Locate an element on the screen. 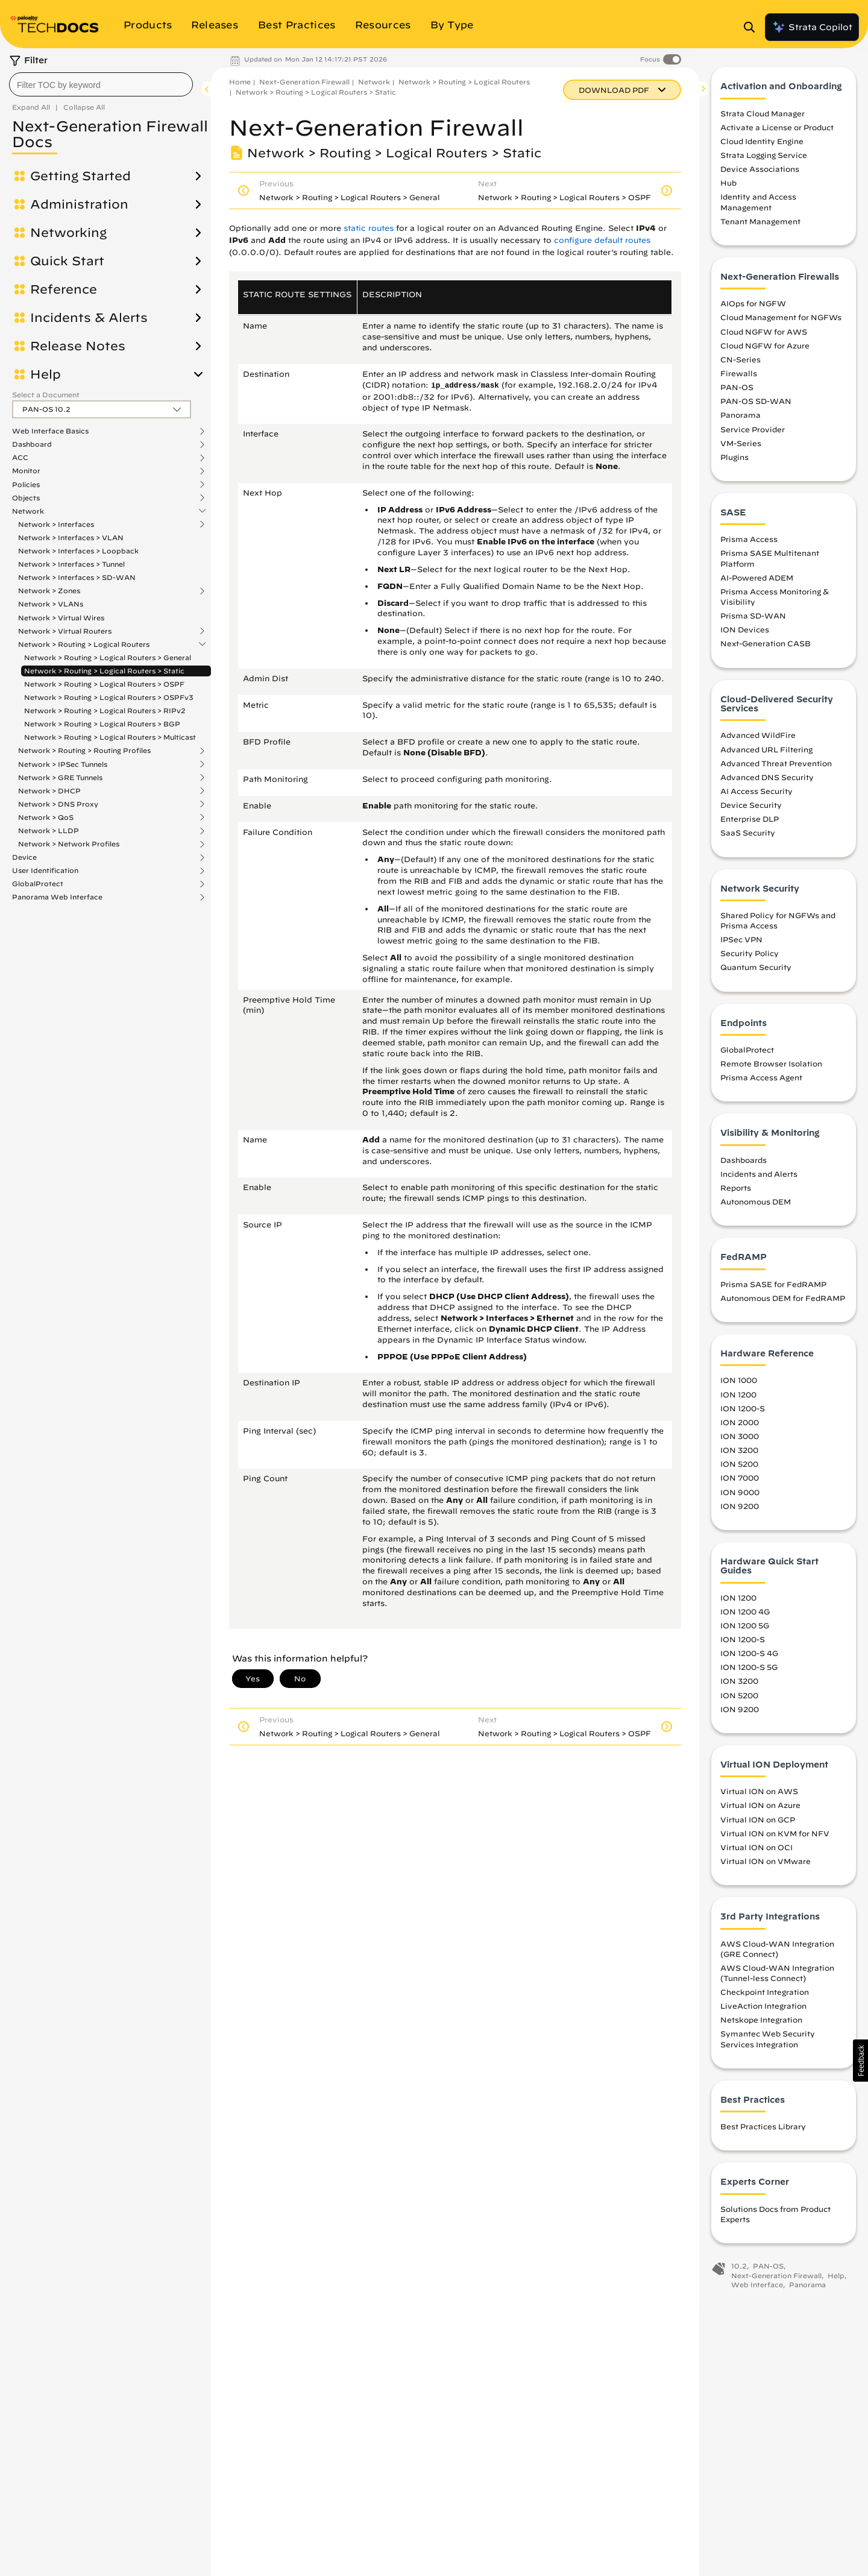  Advanced URL Filtering is located at coordinates (766, 754).